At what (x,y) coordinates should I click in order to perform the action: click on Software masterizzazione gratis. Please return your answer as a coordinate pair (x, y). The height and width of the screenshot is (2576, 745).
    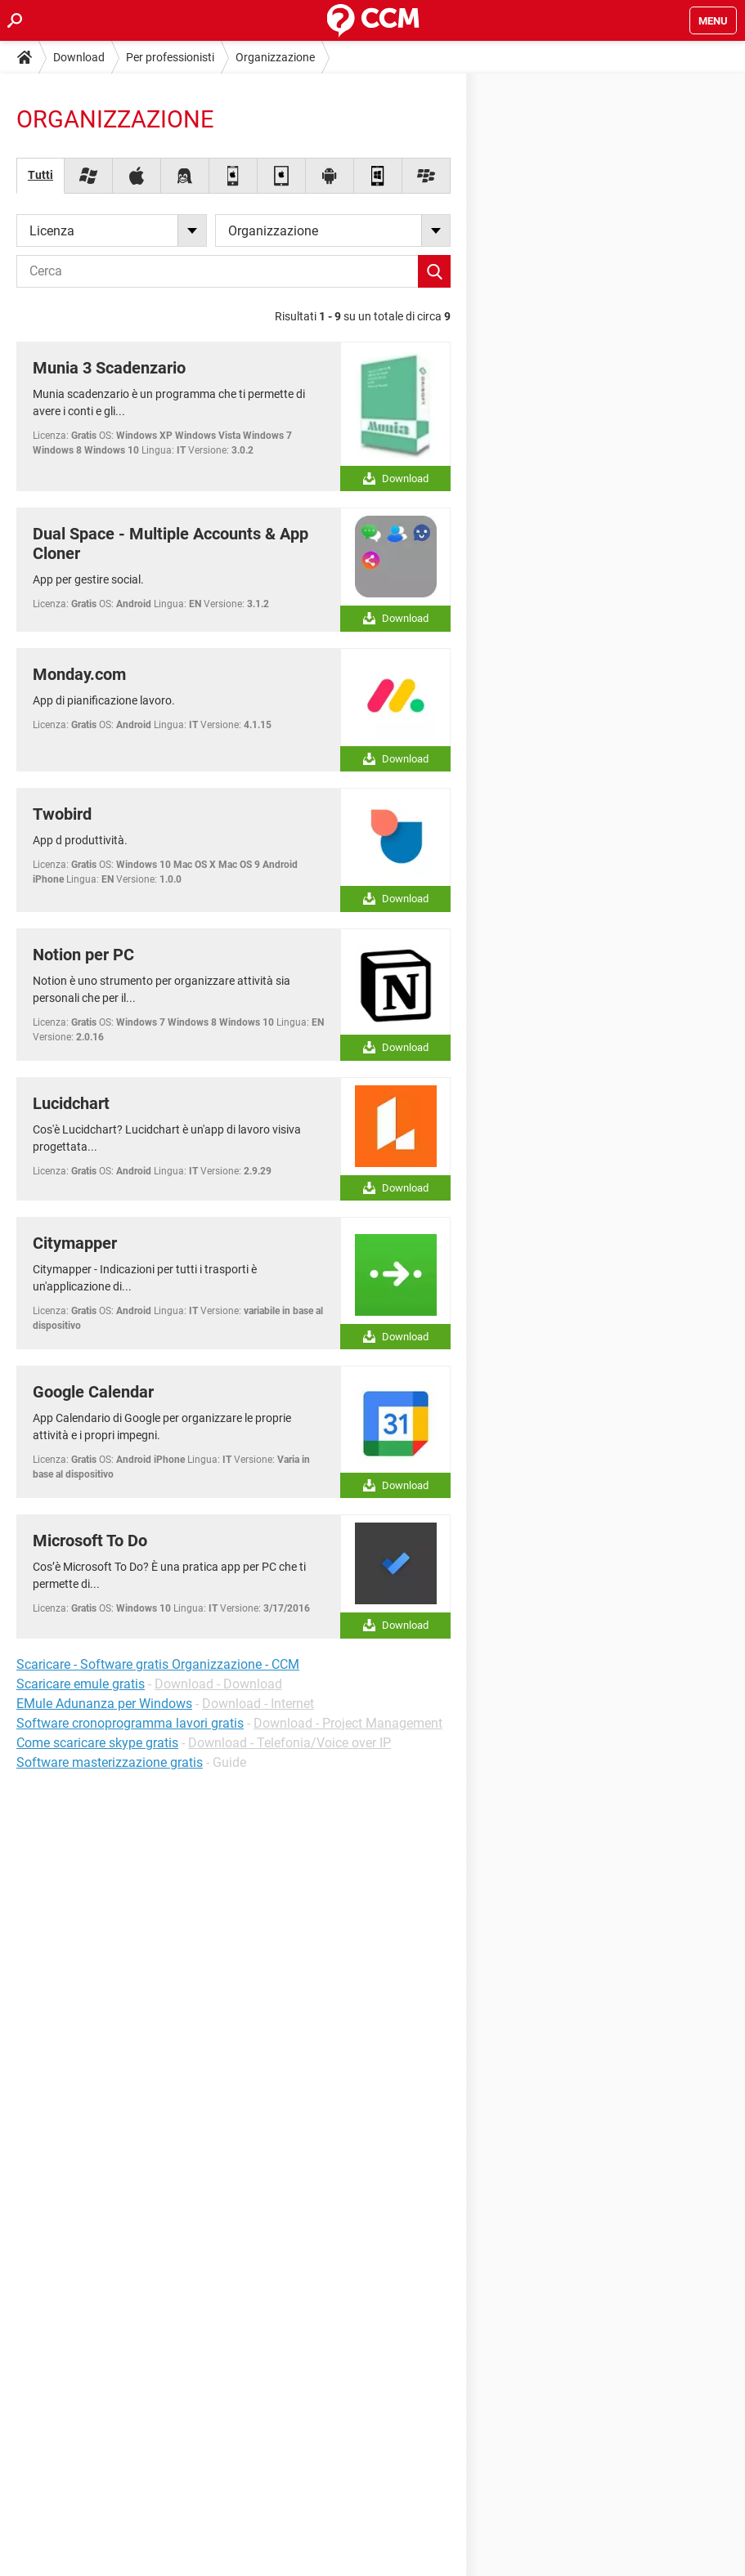
    Looking at the image, I should click on (109, 1762).